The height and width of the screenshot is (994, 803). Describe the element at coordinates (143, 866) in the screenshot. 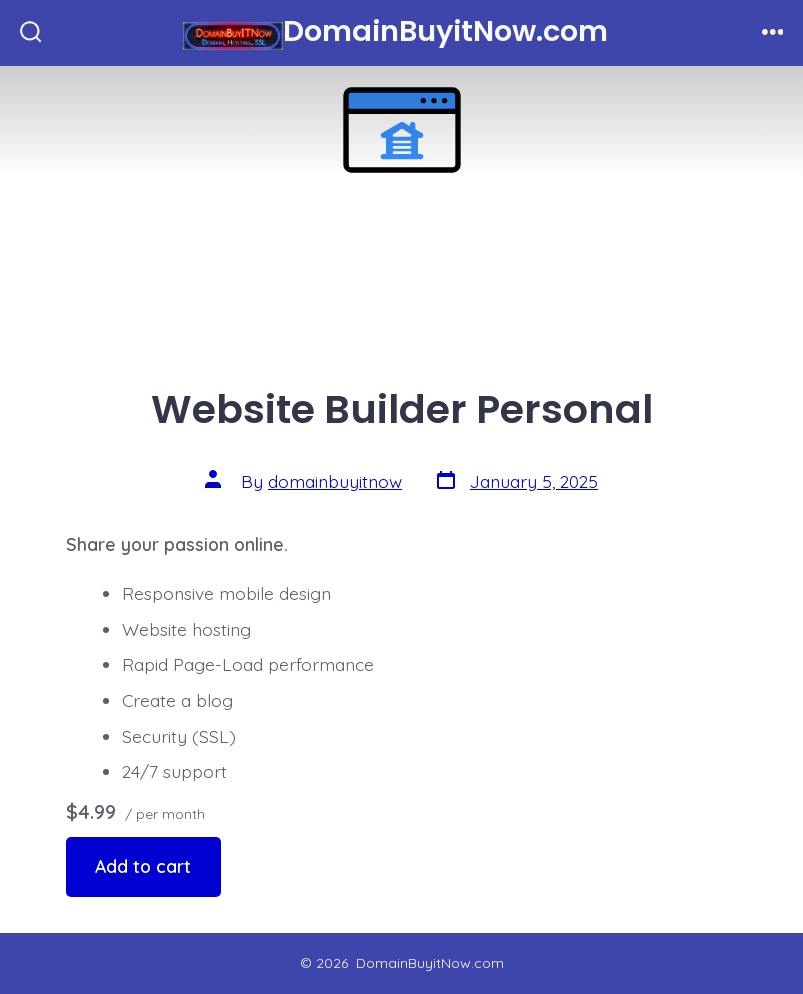

I see `Add to cart` at that location.